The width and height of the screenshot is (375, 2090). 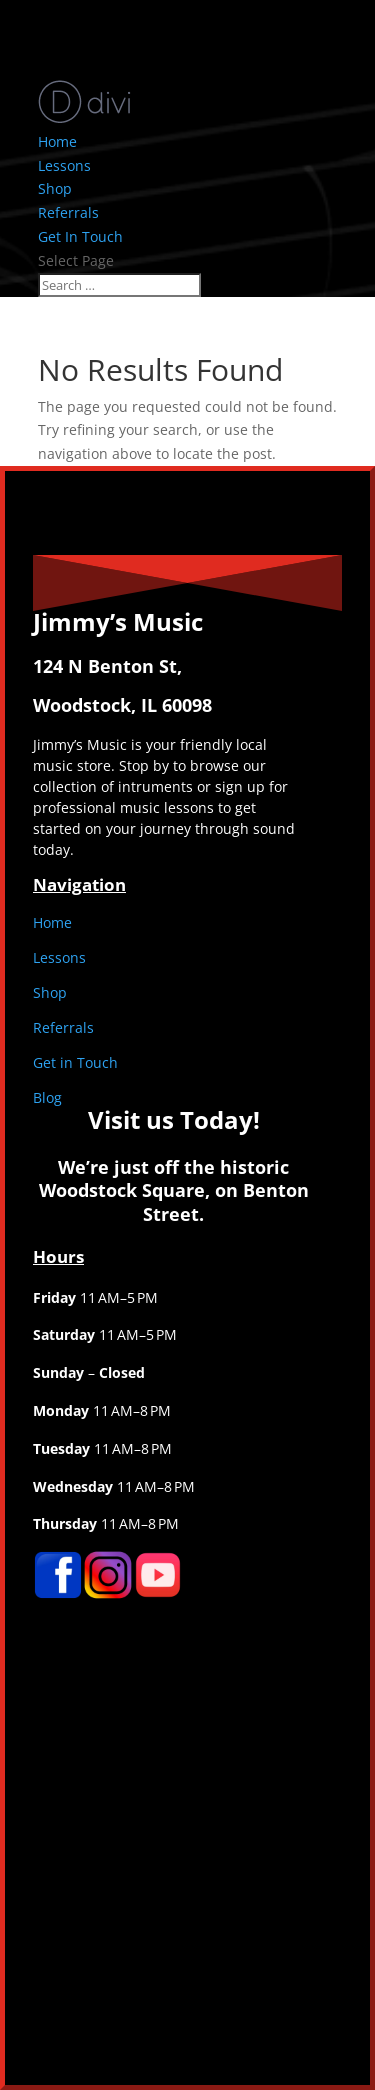 I want to click on Referrals, so click(x=68, y=212).